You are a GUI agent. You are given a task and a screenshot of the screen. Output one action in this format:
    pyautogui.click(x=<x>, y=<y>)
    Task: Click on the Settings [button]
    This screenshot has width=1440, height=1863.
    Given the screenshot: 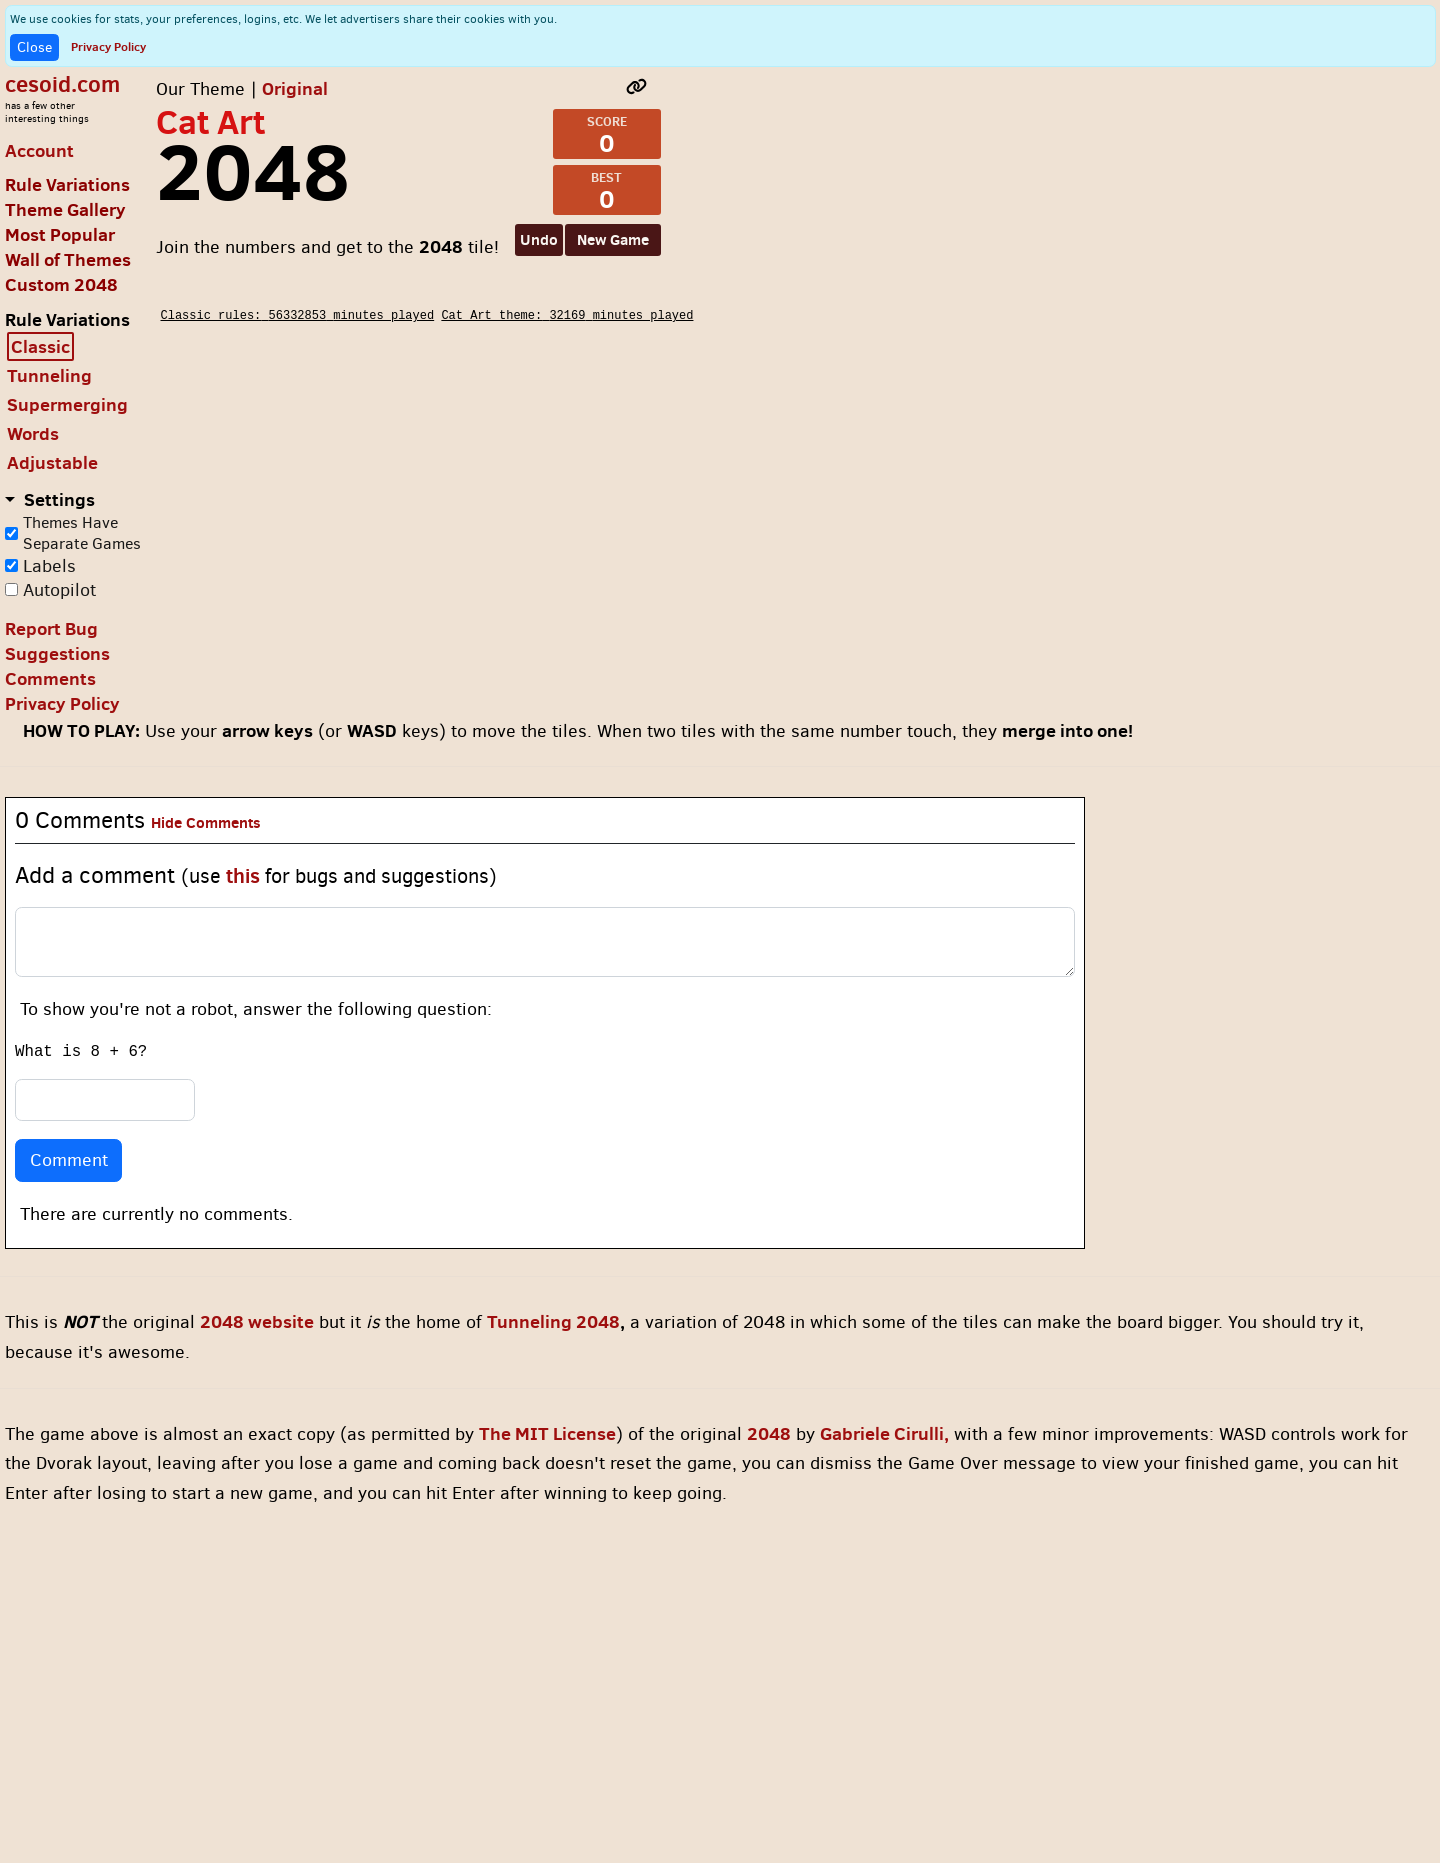 What is the action you would take?
    pyautogui.click(x=57, y=499)
    